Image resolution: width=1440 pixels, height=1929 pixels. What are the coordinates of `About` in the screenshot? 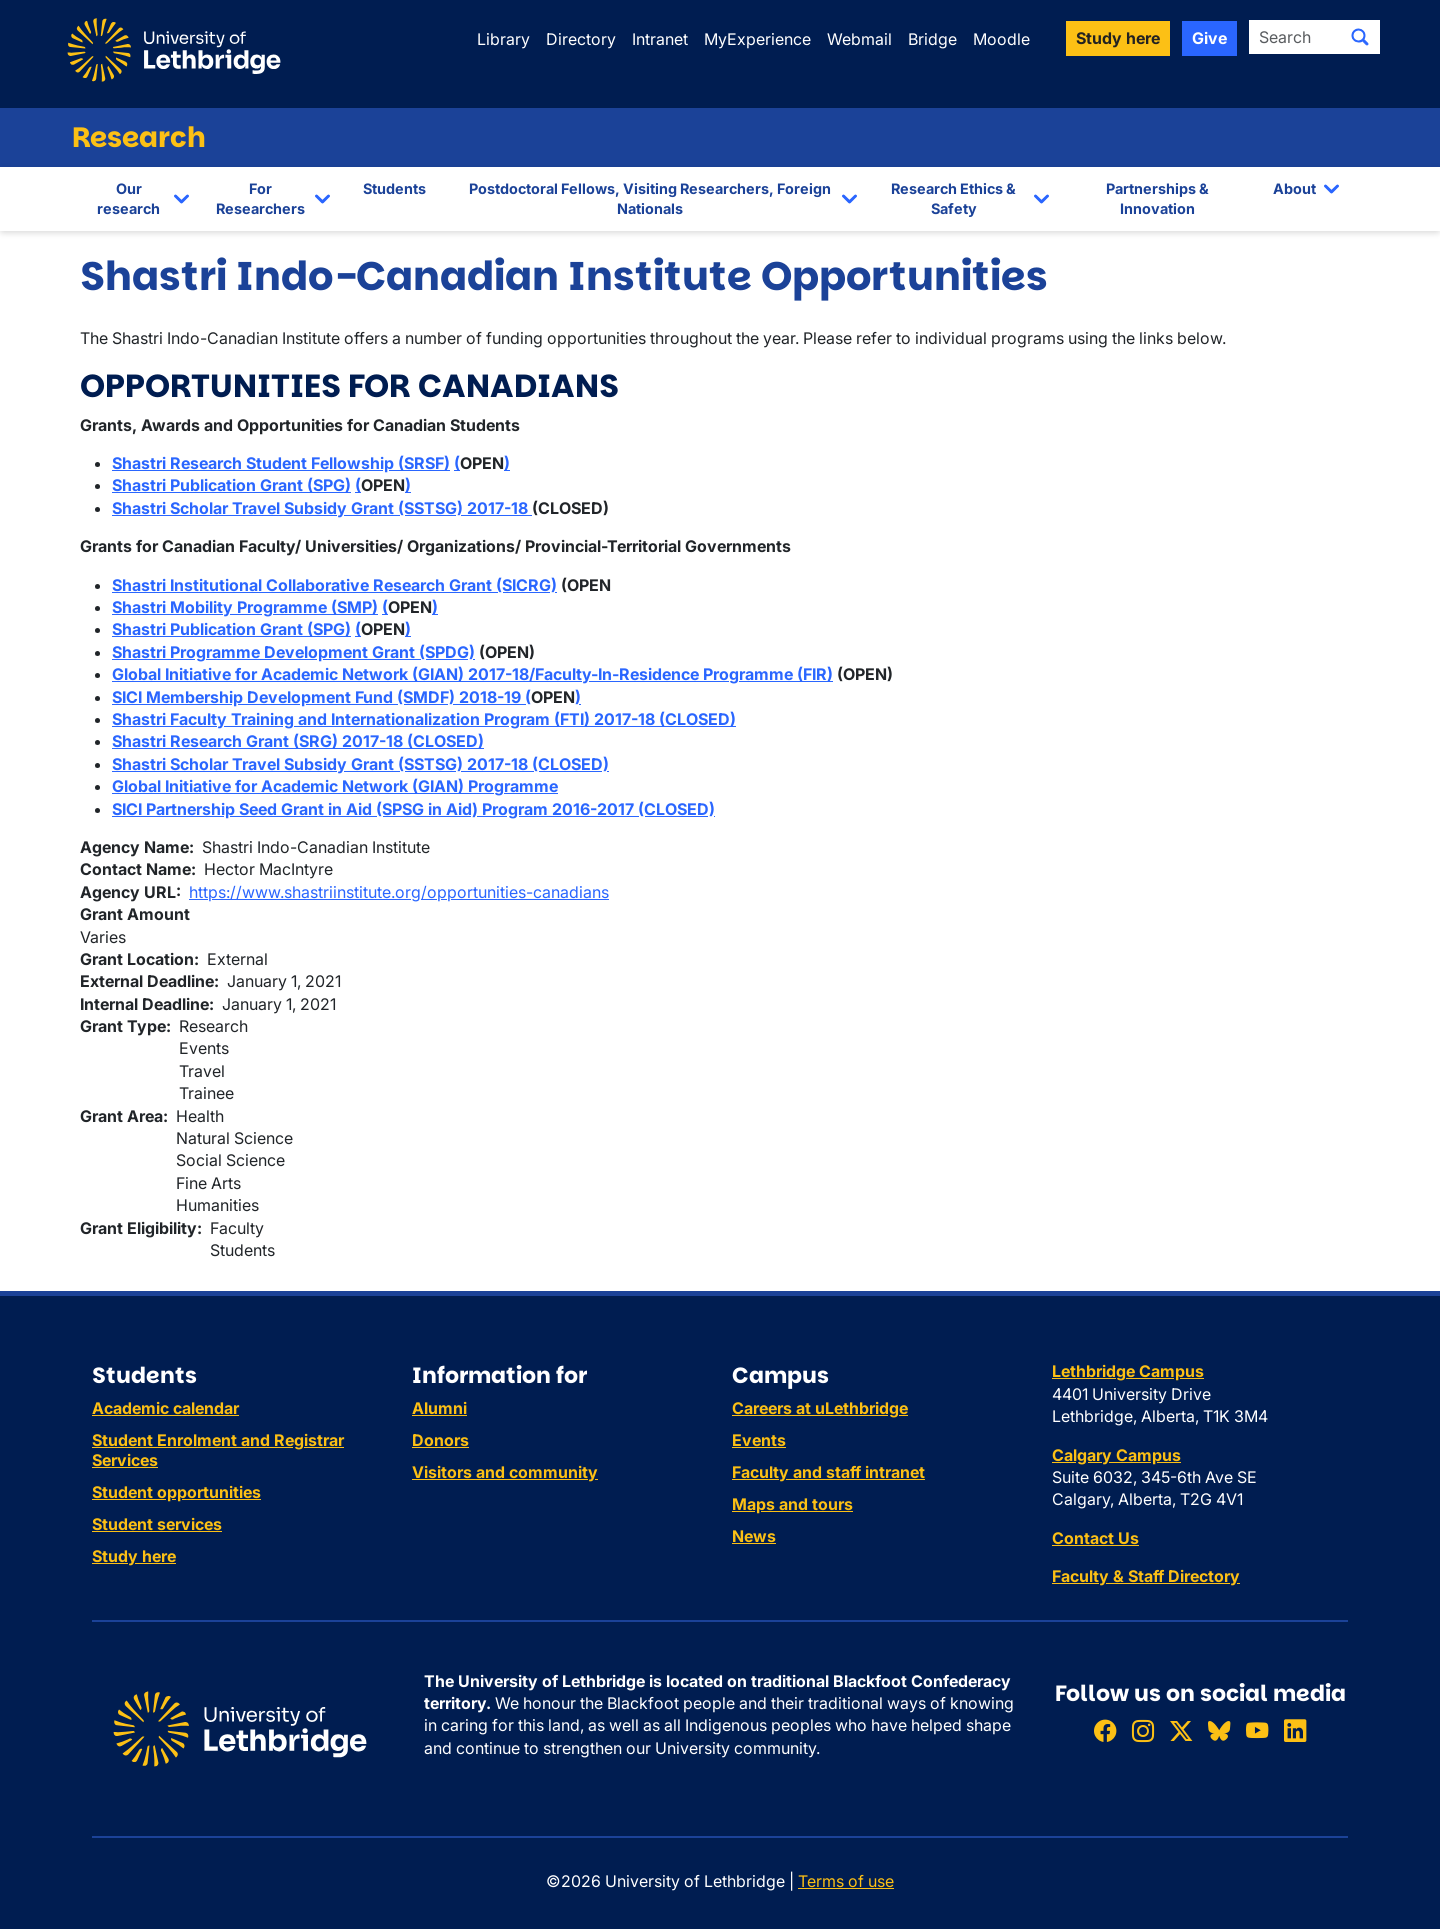 It's located at (1294, 188).